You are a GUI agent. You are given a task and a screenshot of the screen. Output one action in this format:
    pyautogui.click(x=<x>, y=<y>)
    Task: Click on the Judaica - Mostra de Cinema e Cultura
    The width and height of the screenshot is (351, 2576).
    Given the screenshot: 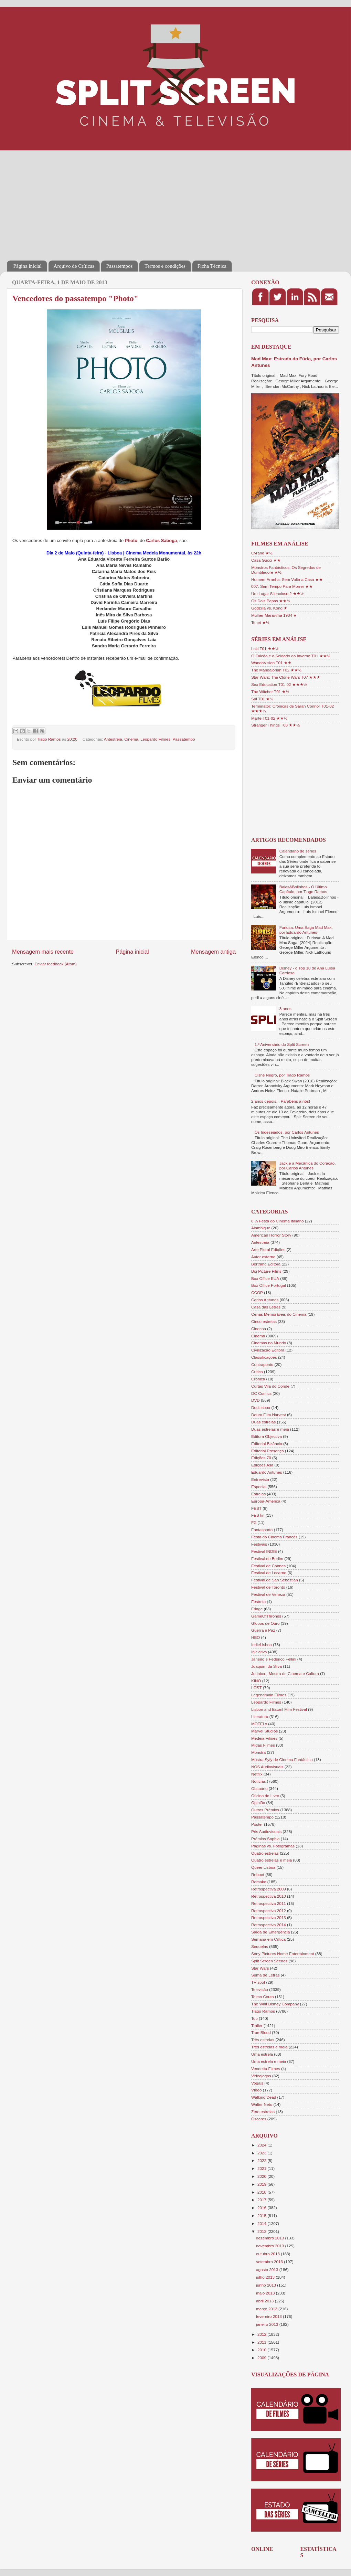 What is the action you would take?
    pyautogui.click(x=285, y=1673)
    